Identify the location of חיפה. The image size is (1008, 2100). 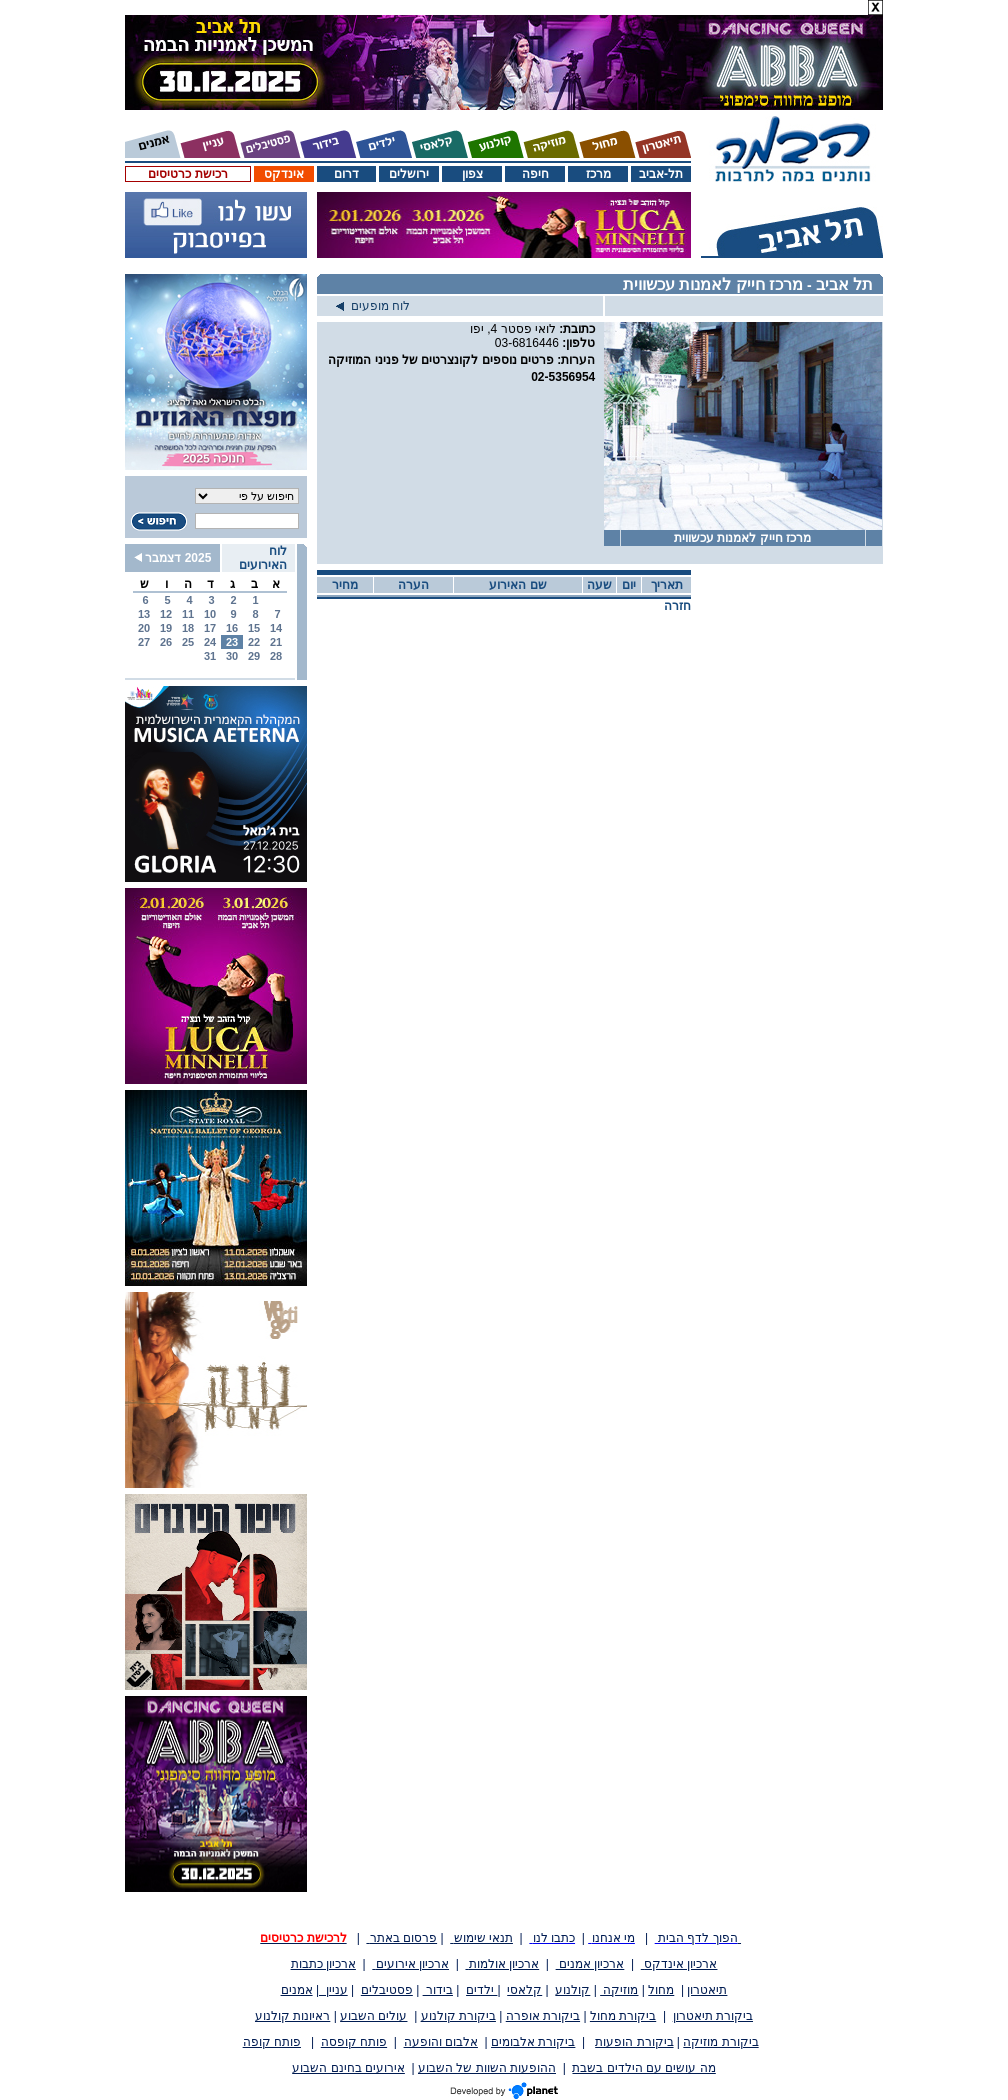
(535, 174).